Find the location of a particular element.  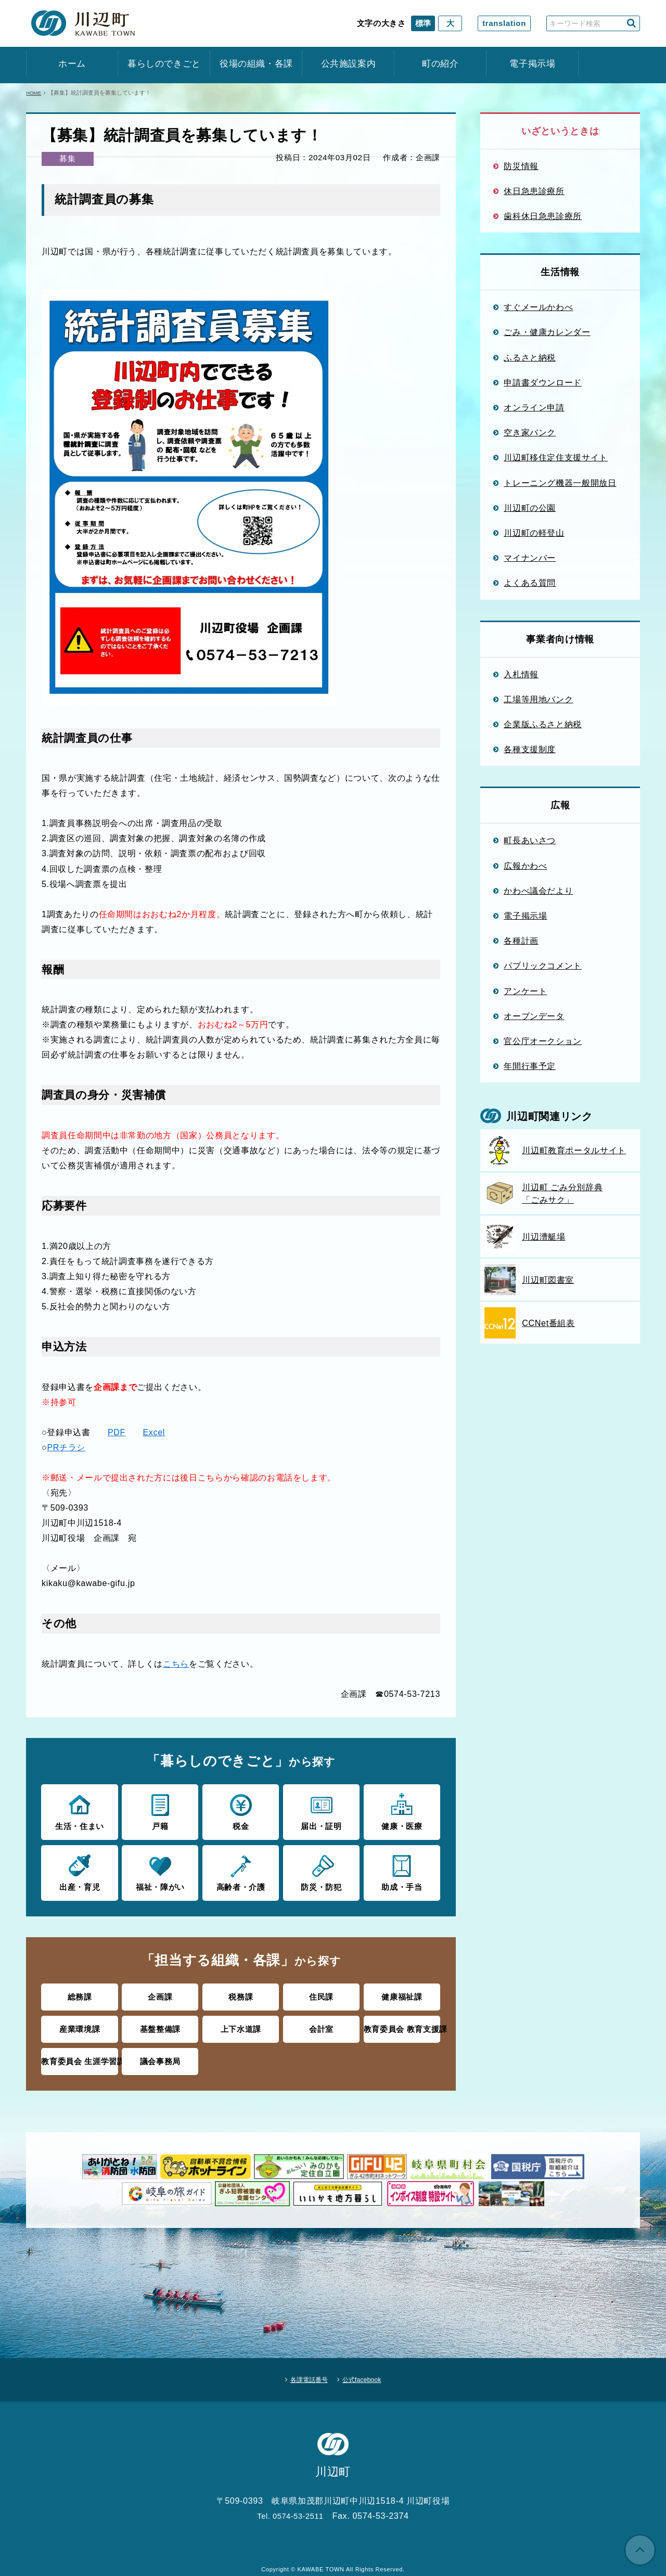

各種支援制度 is located at coordinates (530, 749).